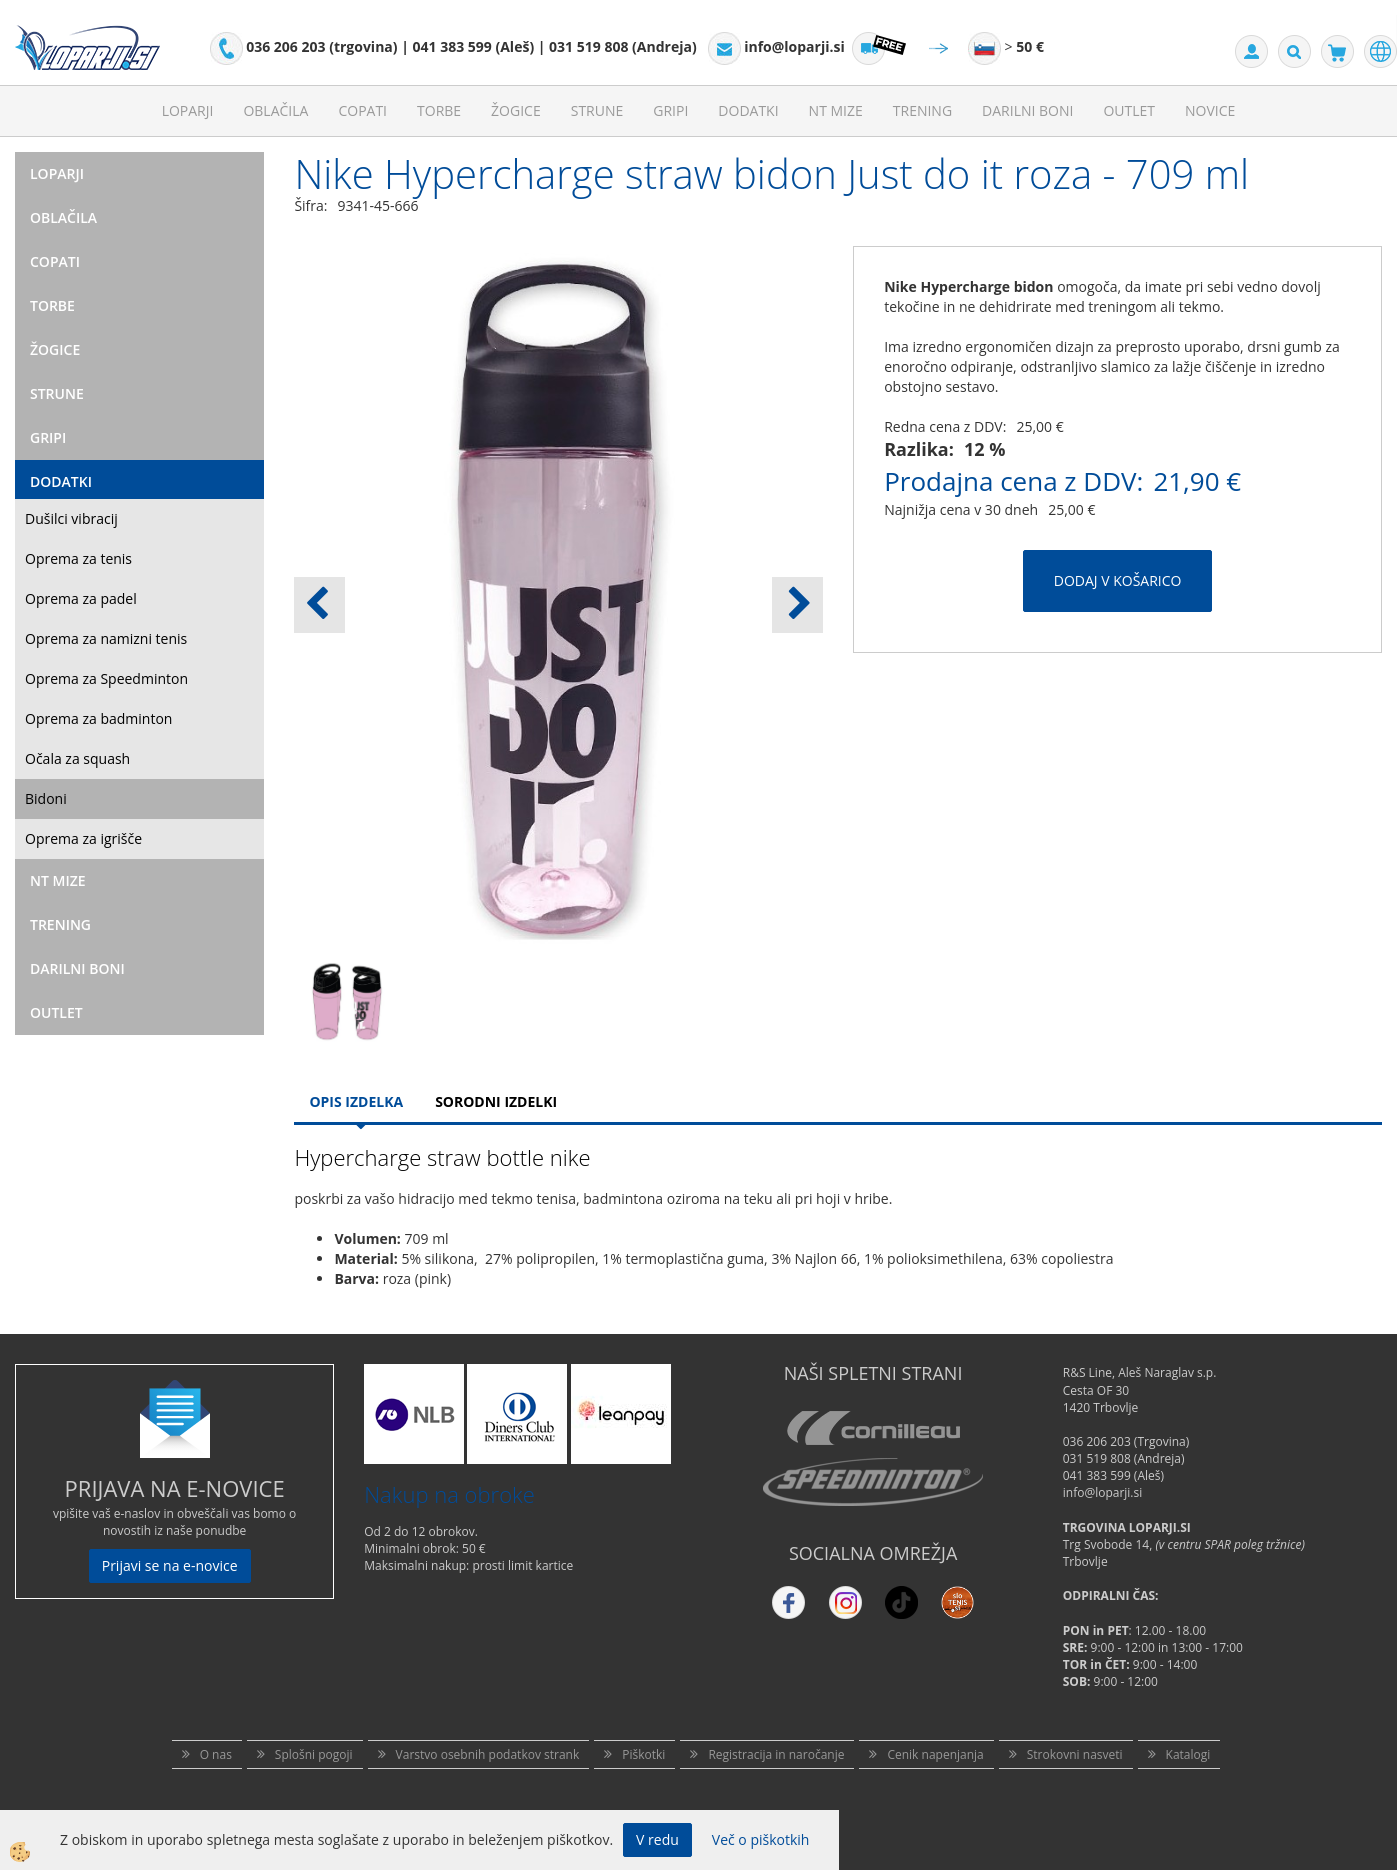 This screenshot has height=1870, width=1397. What do you see at coordinates (935, 1754) in the screenshot?
I see `Cenik napenjanja` at bounding box center [935, 1754].